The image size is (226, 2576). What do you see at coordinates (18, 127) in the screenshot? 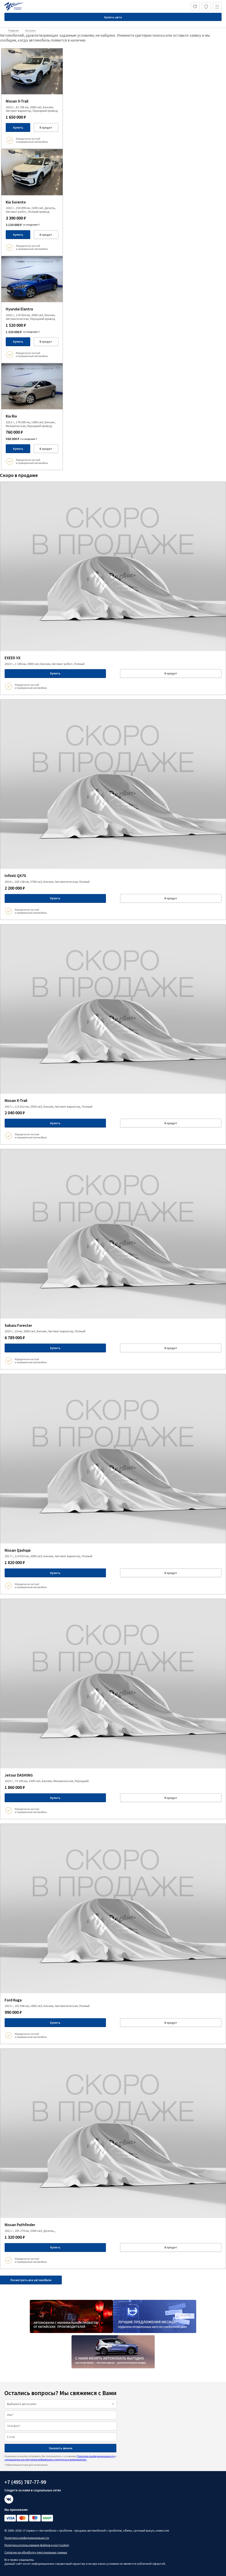
I see `Купить` at bounding box center [18, 127].